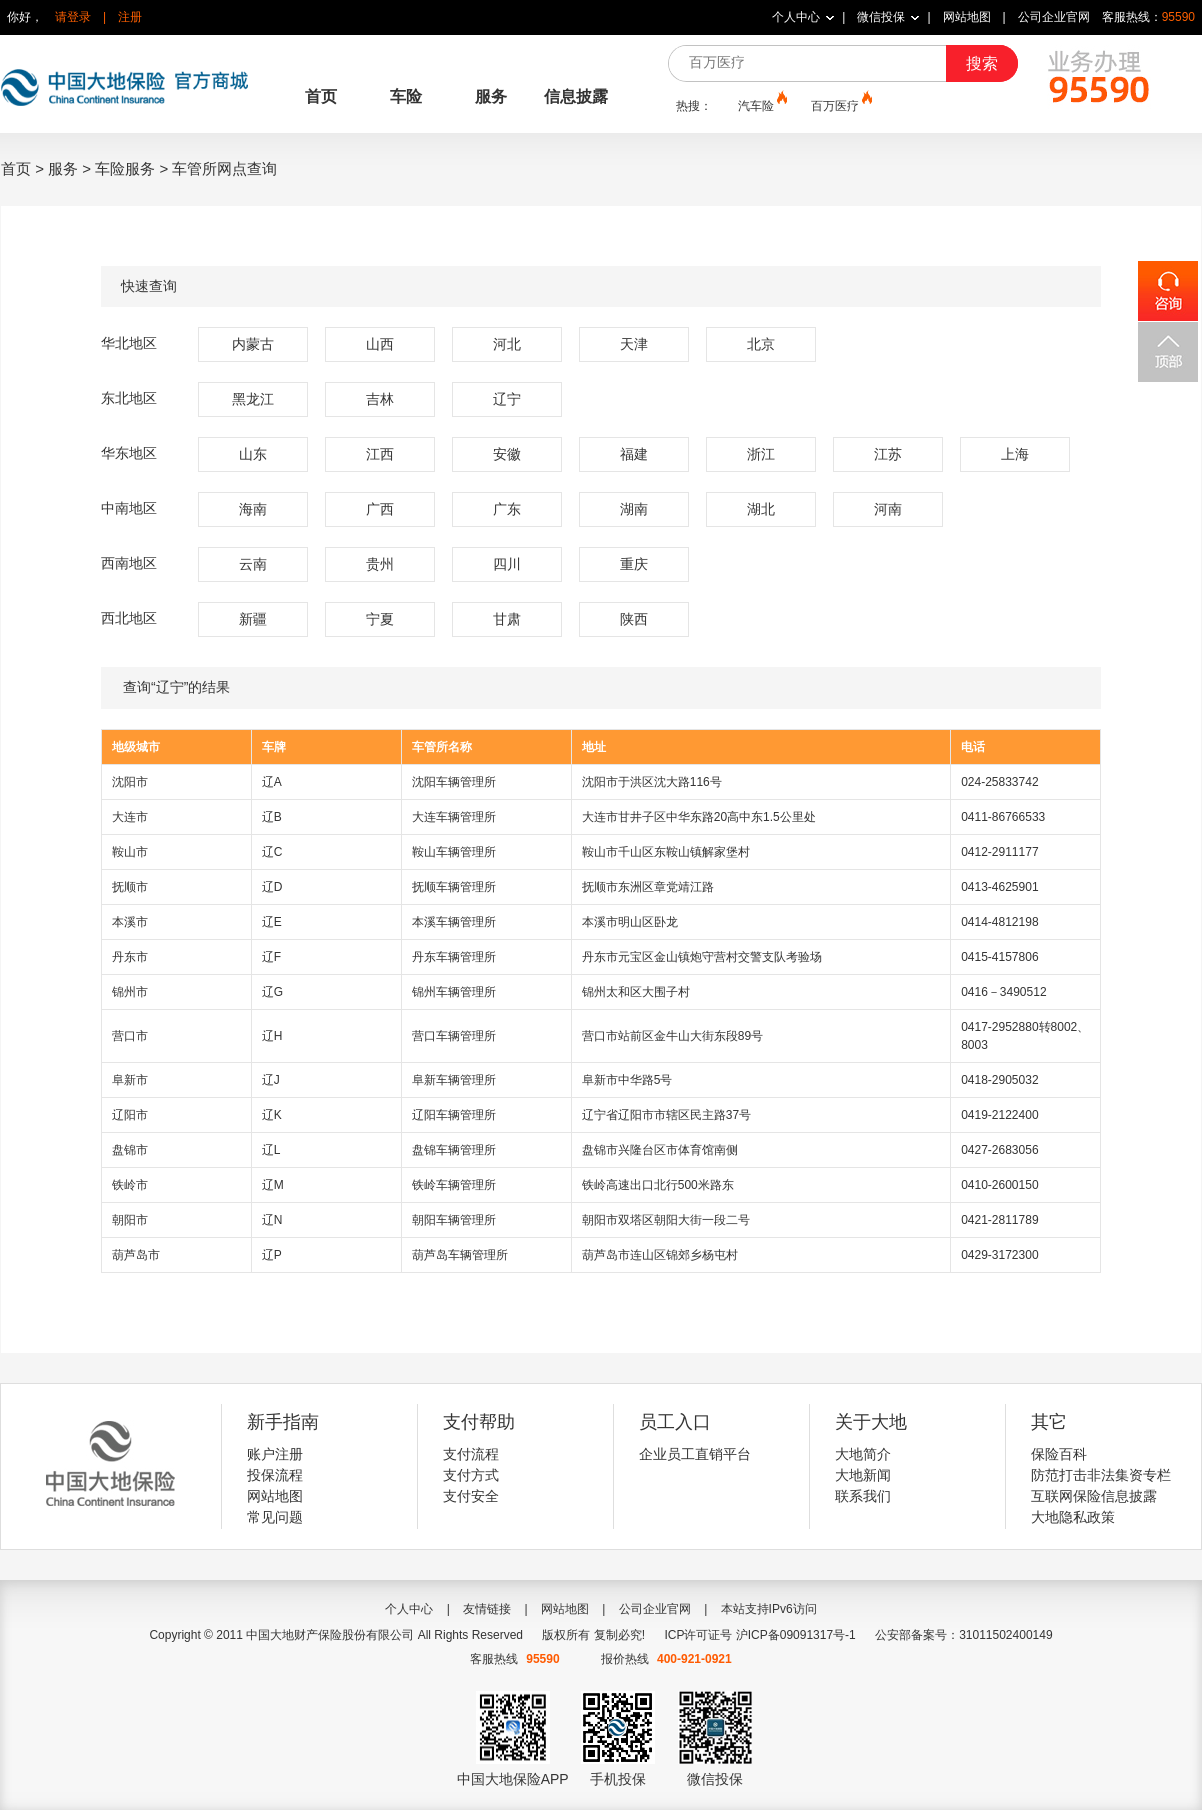 This screenshot has height=1810, width=1202. What do you see at coordinates (507, 344) in the screenshot?
I see `河北` at bounding box center [507, 344].